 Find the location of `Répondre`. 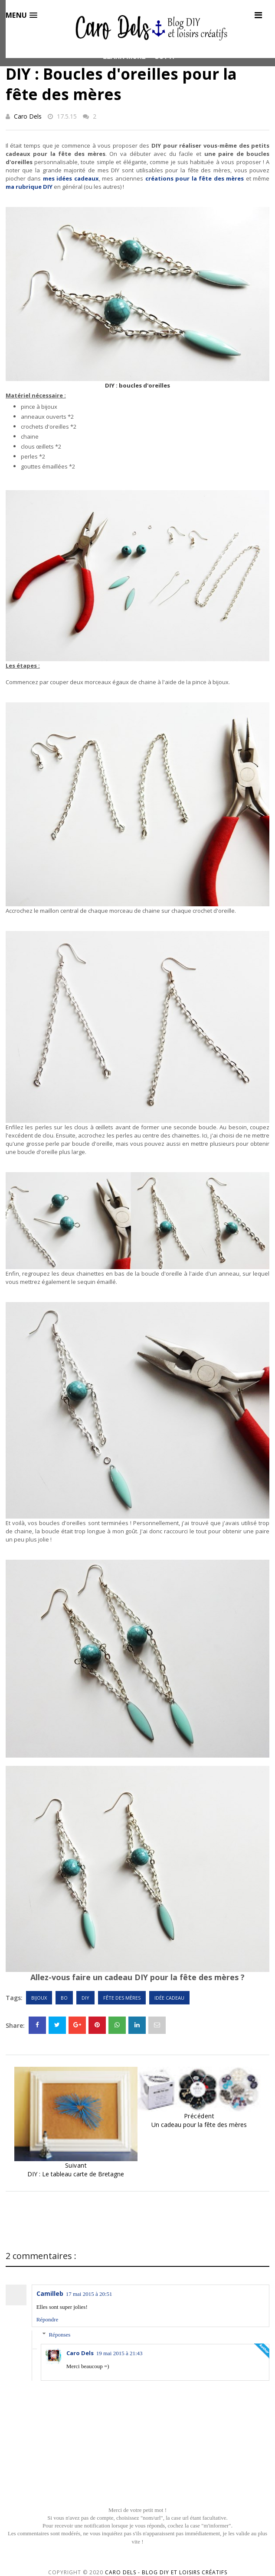

Répondre is located at coordinates (47, 2319).